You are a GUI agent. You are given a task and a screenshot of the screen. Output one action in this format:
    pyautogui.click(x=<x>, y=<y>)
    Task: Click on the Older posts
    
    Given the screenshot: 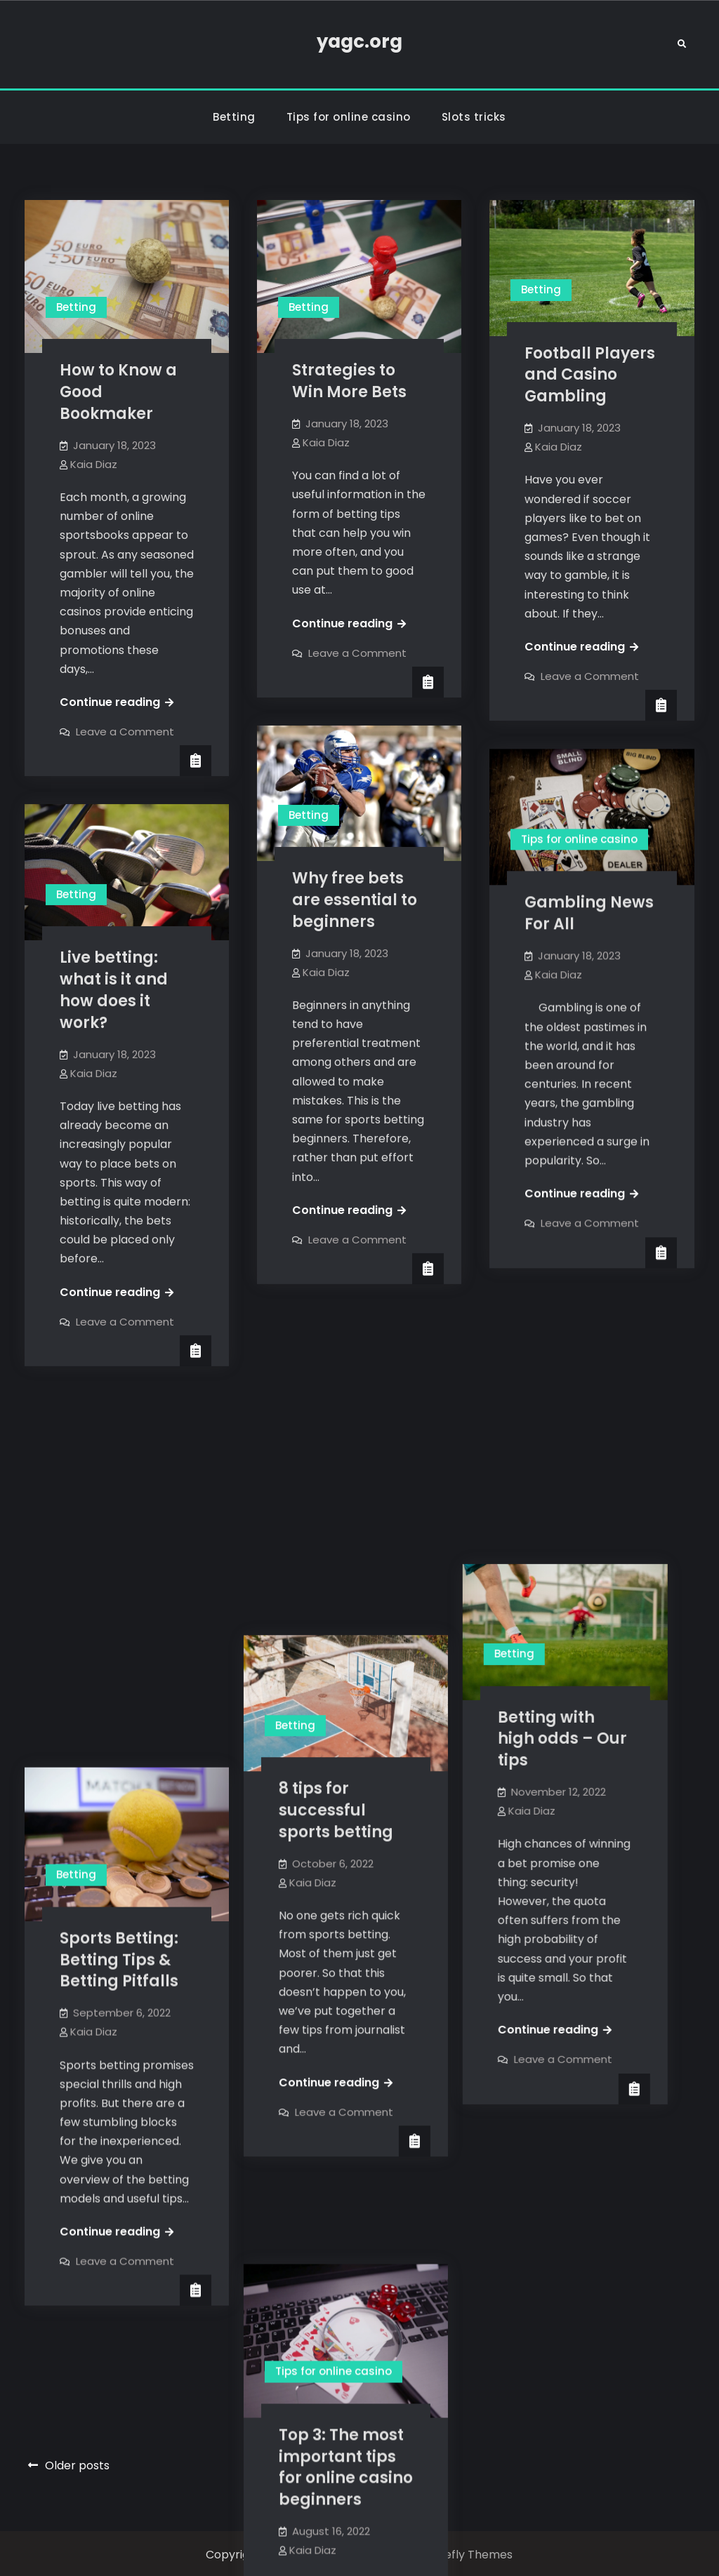 What is the action you would take?
    pyautogui.click(x=77, y=2463)
    